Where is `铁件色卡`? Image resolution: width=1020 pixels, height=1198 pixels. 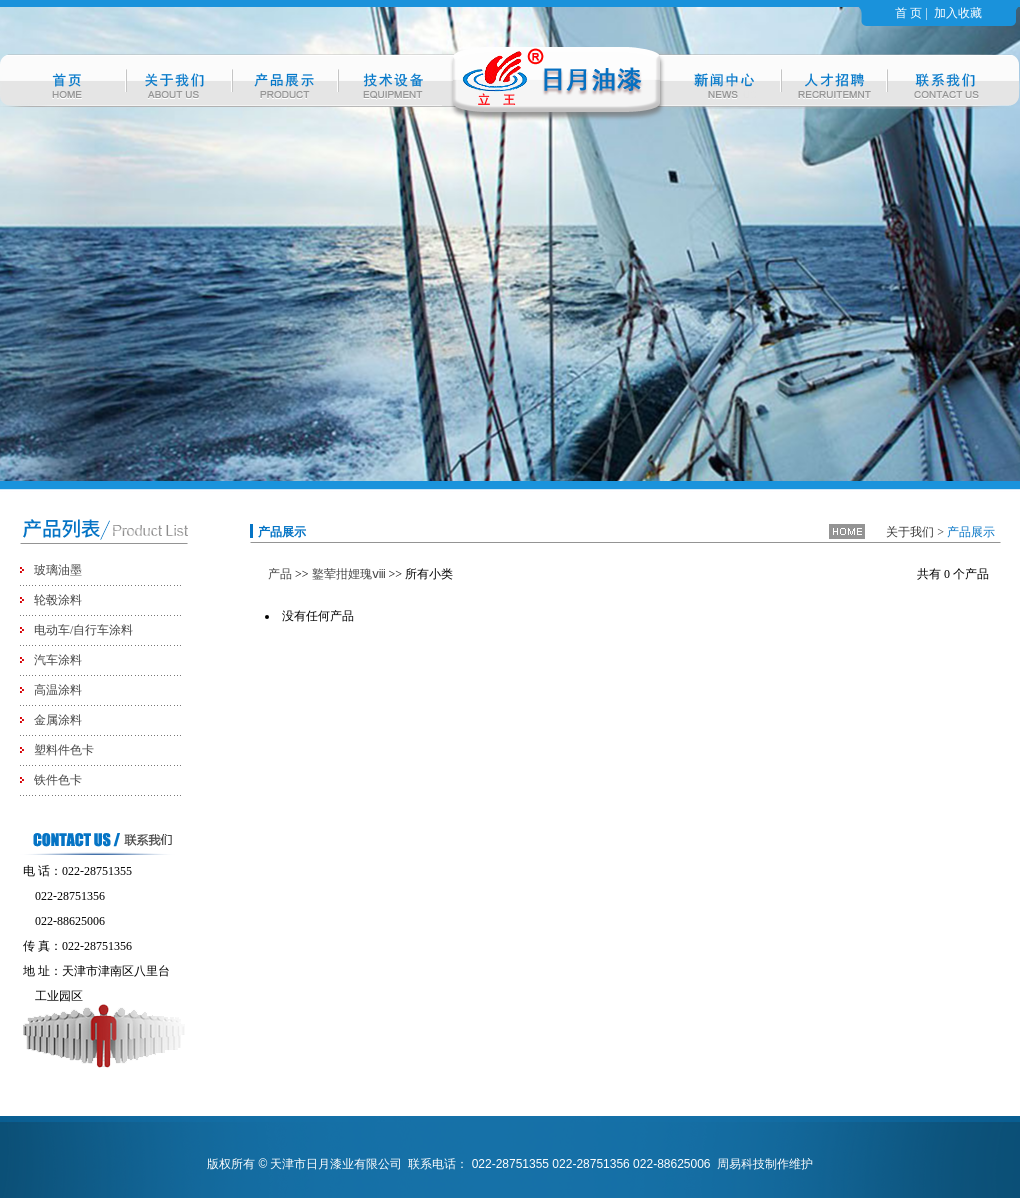
铁件色卡 is located at coordinates (58, 780).